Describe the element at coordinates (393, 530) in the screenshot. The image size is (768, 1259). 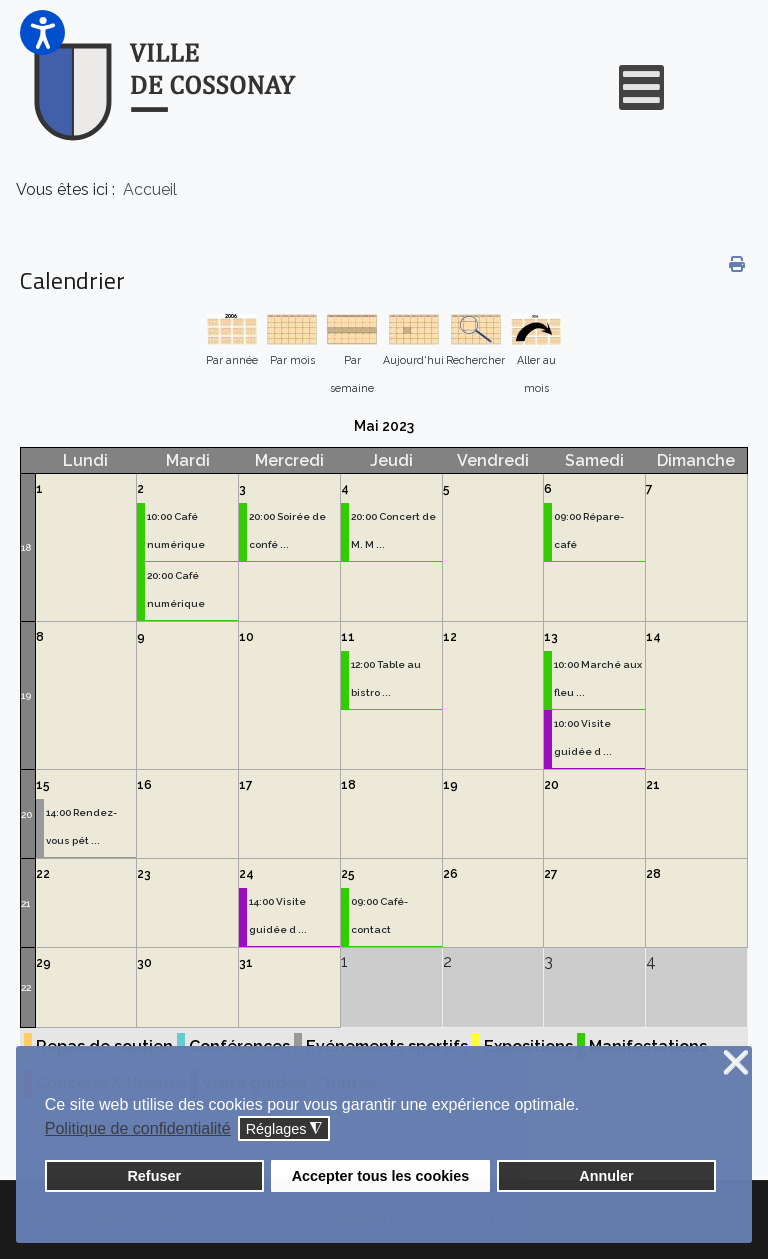
I see `20:00 Concert de M. M ...` at that location.